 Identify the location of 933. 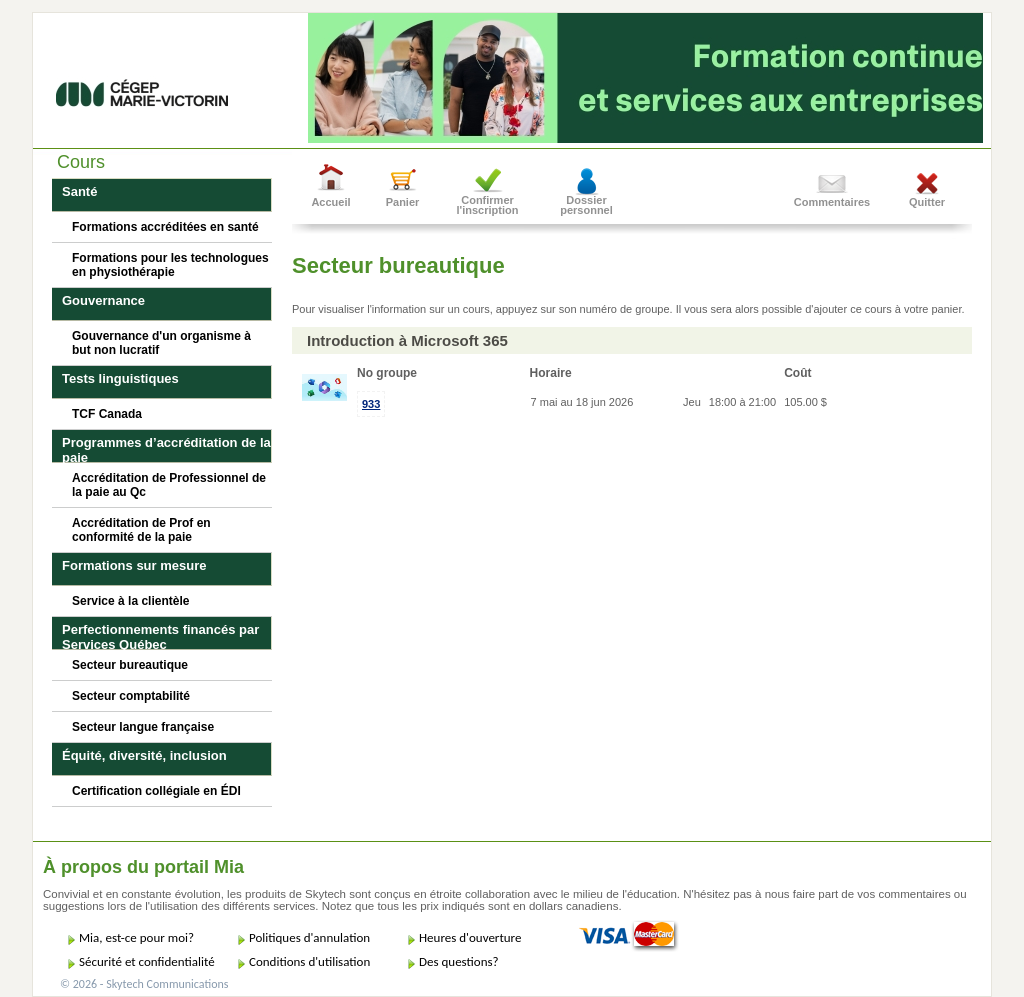
(371, 404).